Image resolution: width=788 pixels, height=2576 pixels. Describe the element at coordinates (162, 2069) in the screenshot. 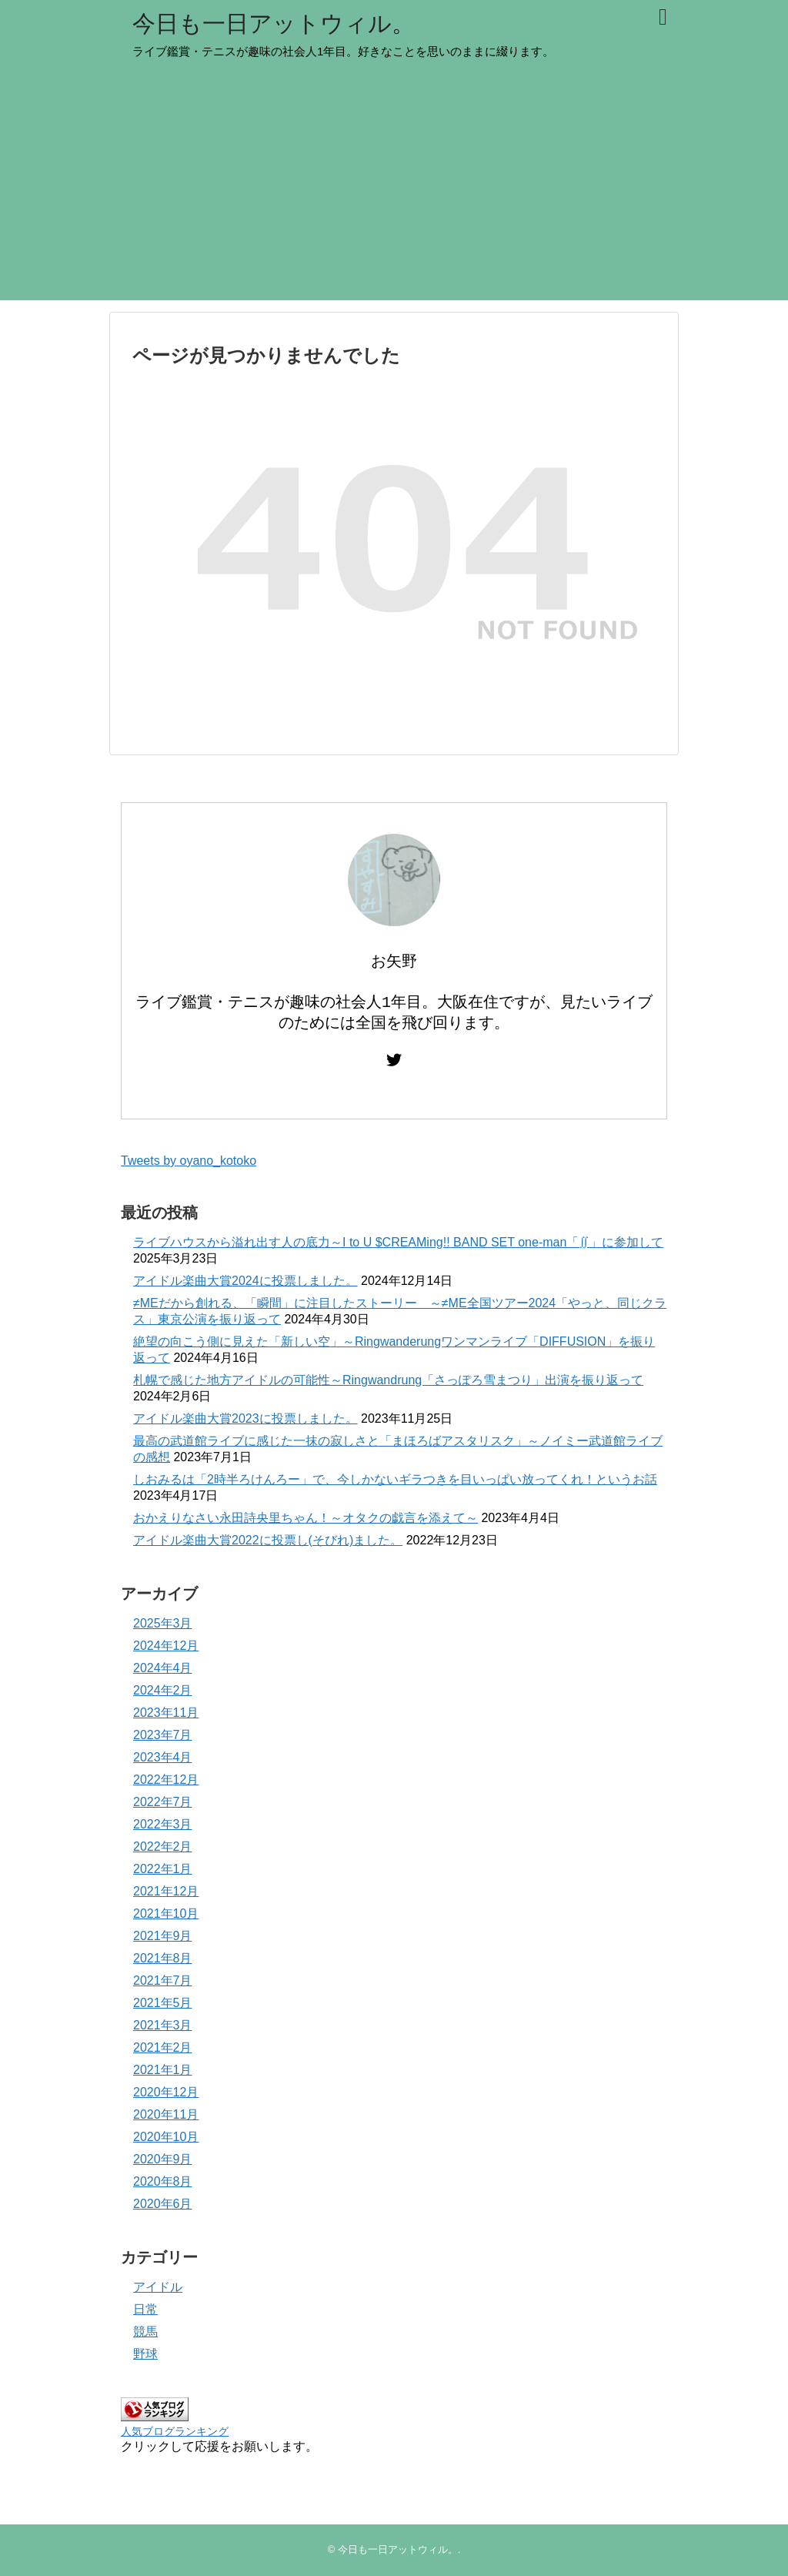

I see `2021年1月` at that location.